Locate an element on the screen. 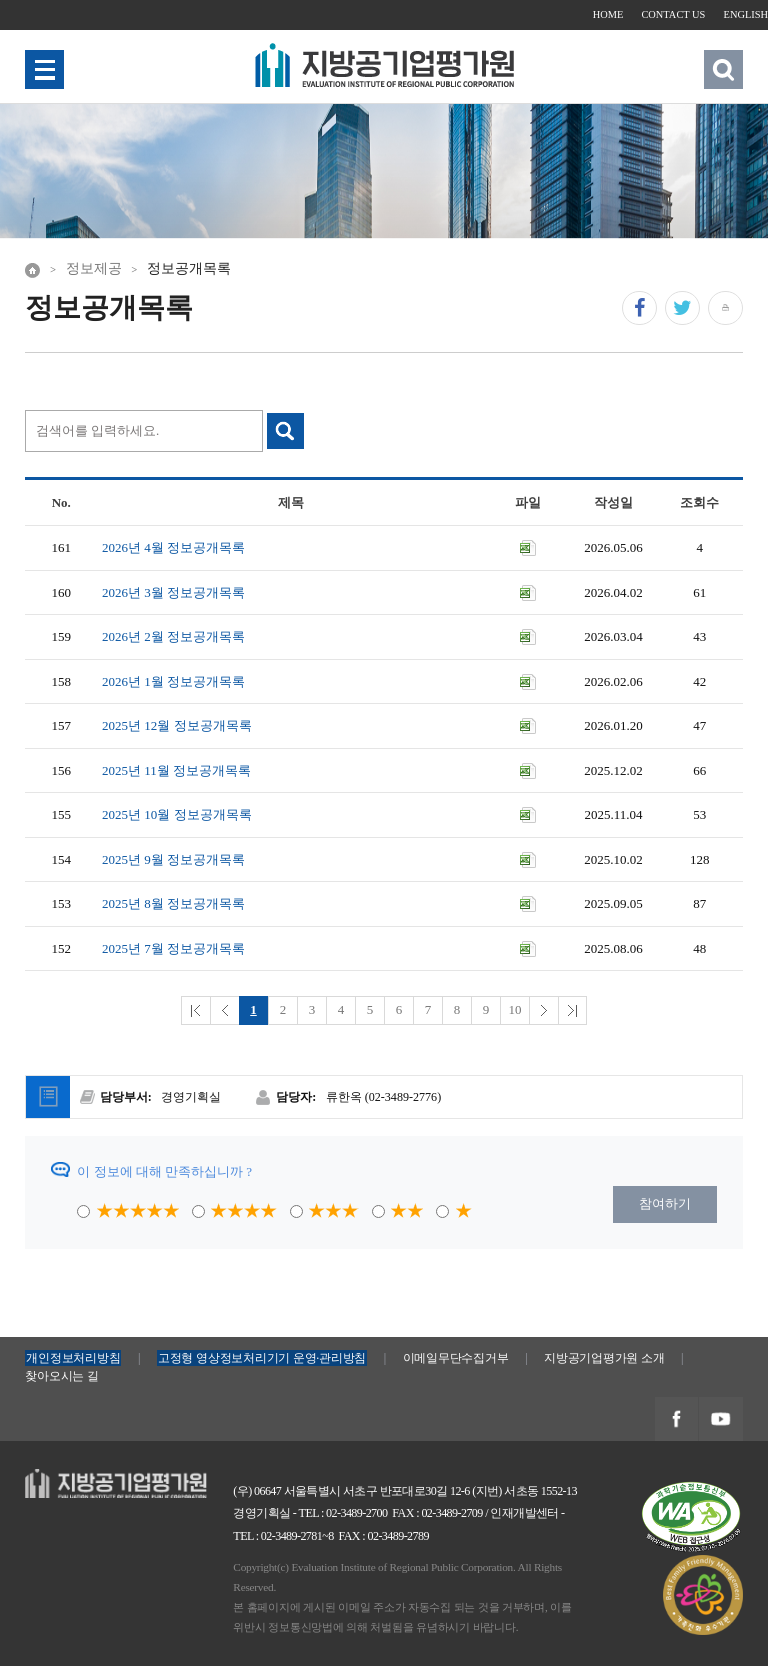 This screenshot has width=768, height=1666. 2025년 8월 정보공개목록 is located at coordinates (173, 903).